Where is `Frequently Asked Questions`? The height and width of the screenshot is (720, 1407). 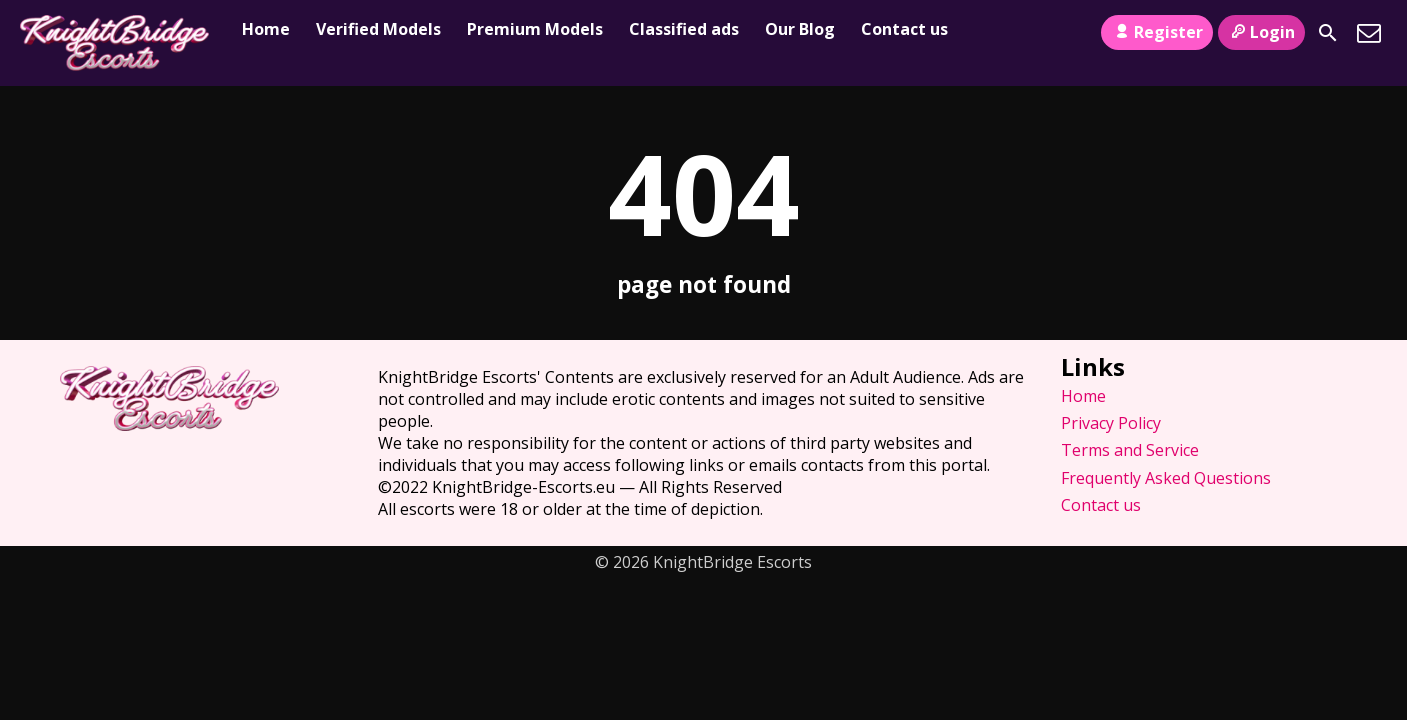
Frequently Asked Questions is located at coordinates (1166, 478).